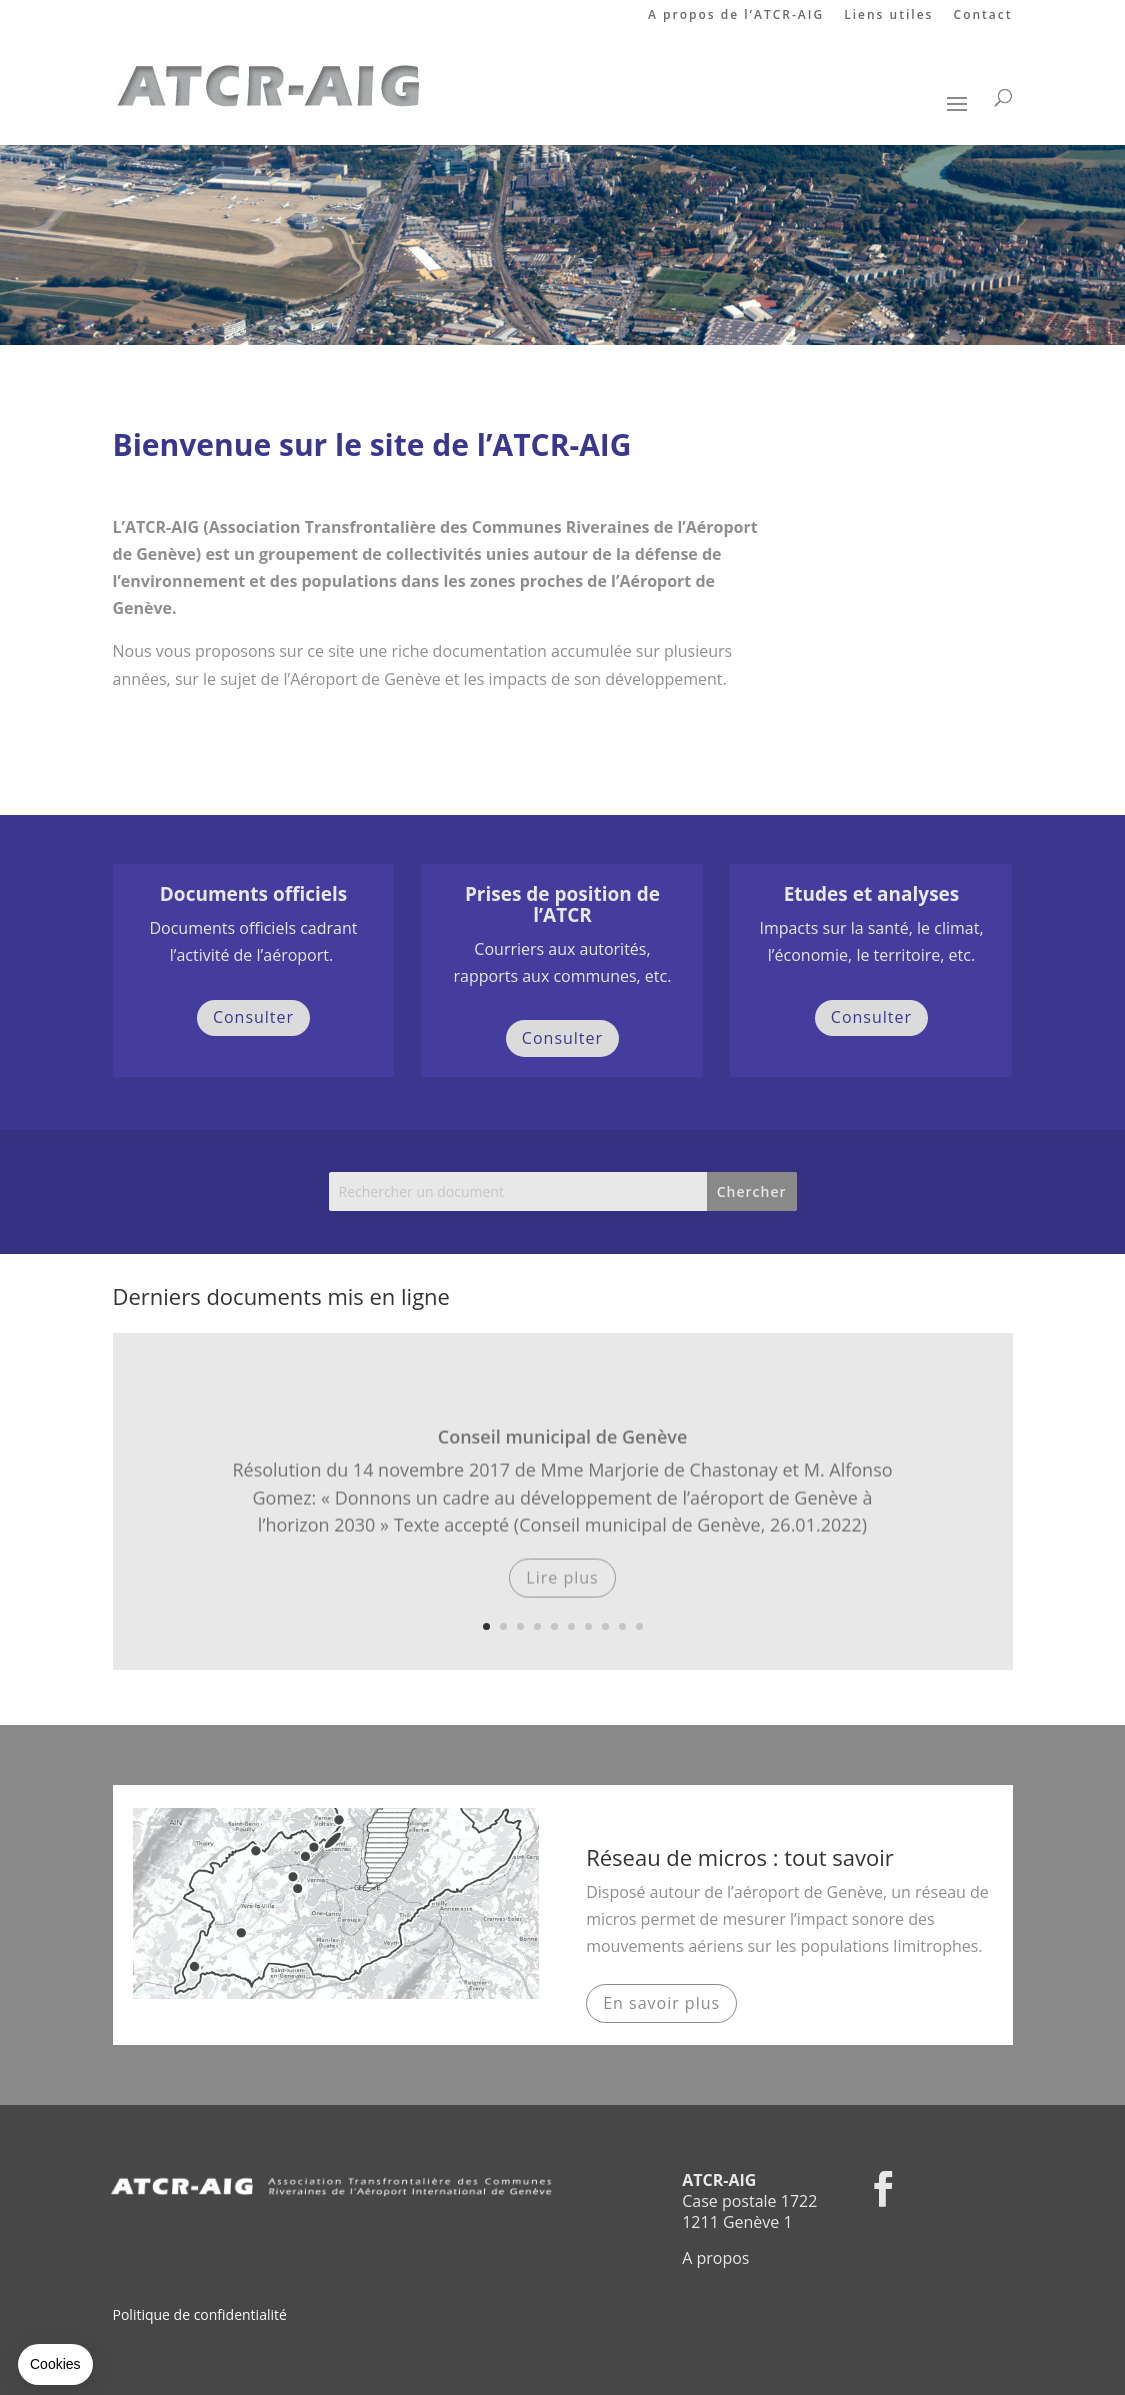 Image resolution: width=1125 pixels, height=2395 pixels. What do you see at coordinates (563, 1455) in the screenshot?
I see `Conseil municipal de Genève` at bounding box center [563, 1455].